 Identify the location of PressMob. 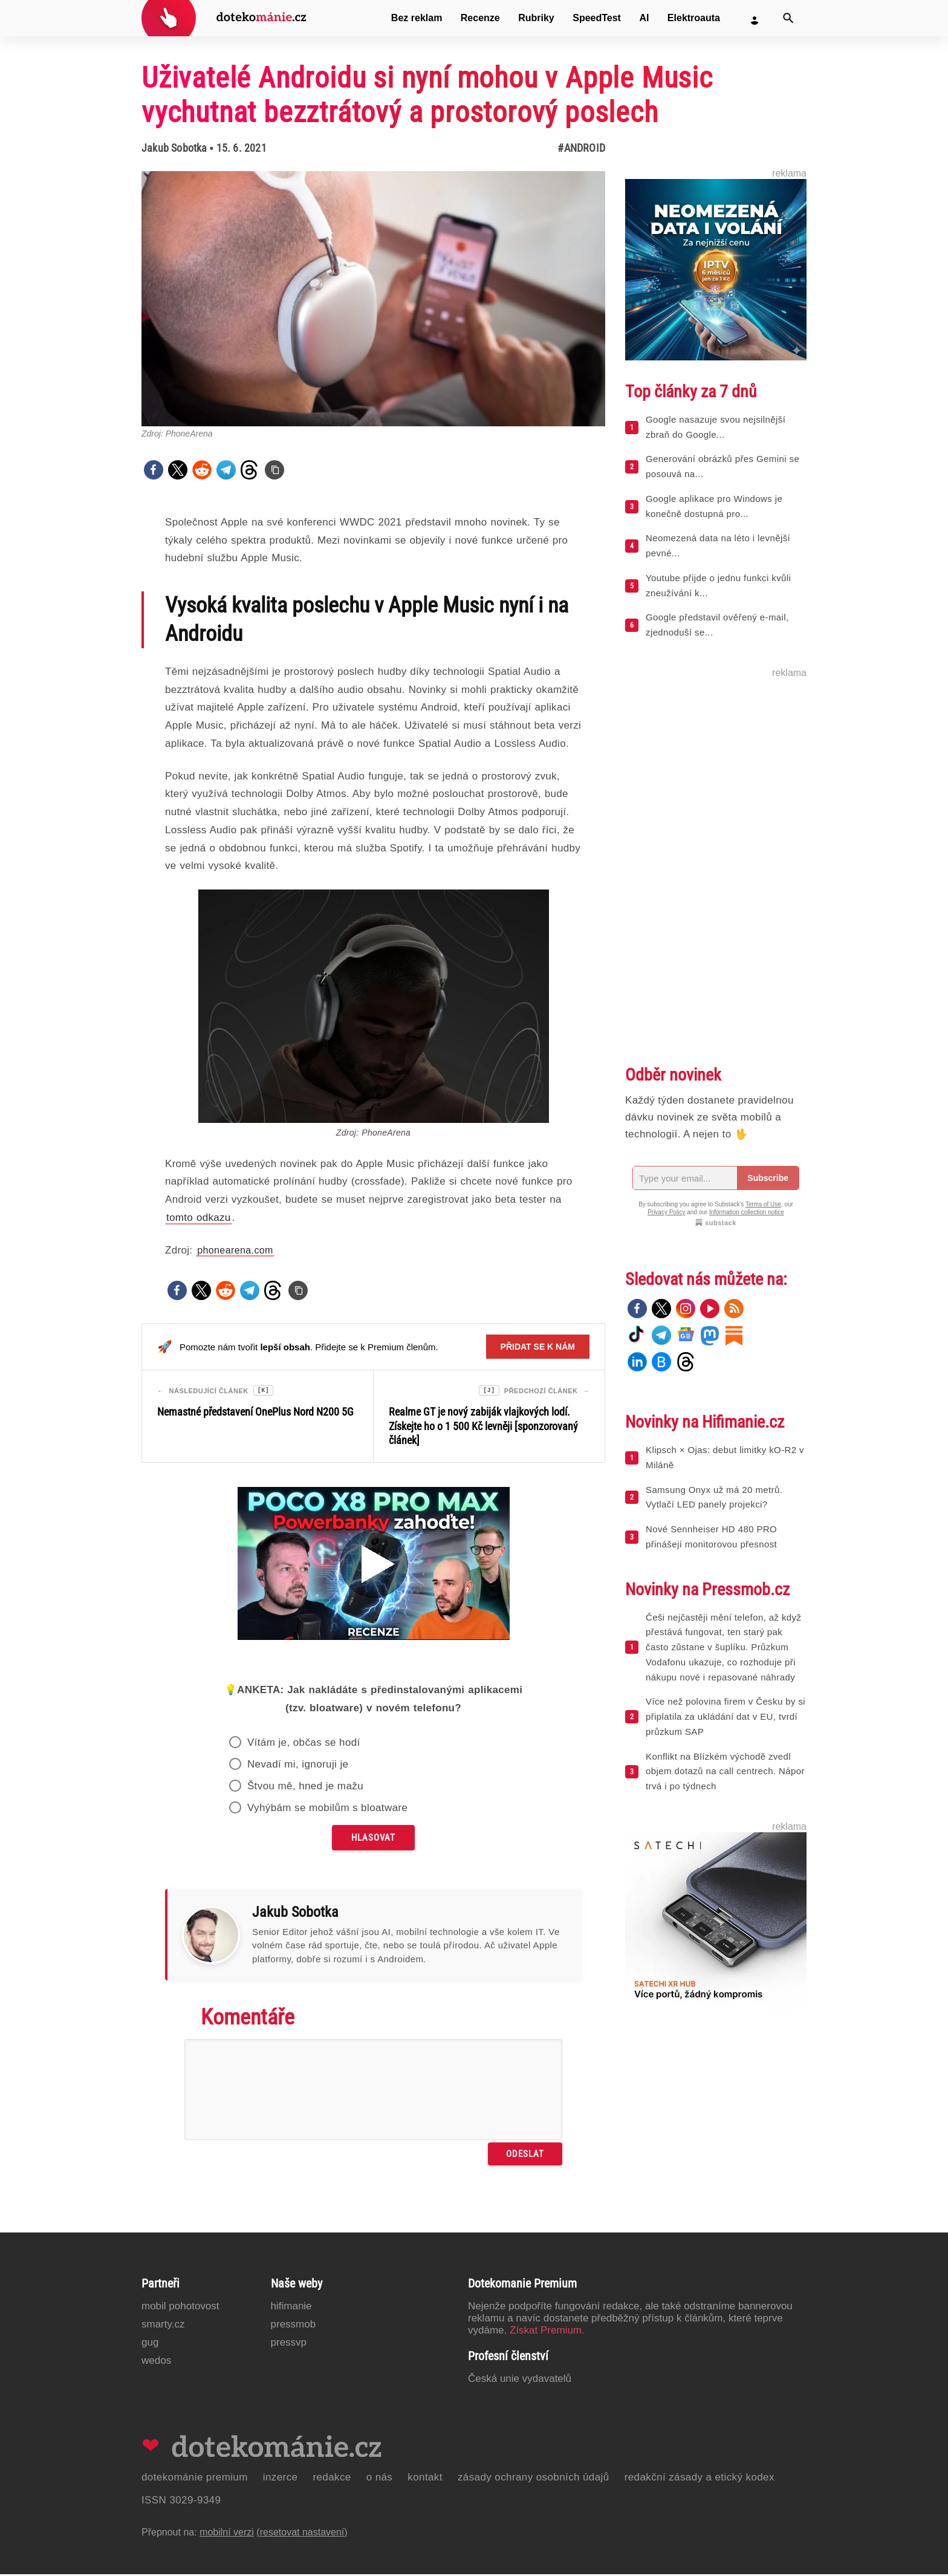
(293, 2326).